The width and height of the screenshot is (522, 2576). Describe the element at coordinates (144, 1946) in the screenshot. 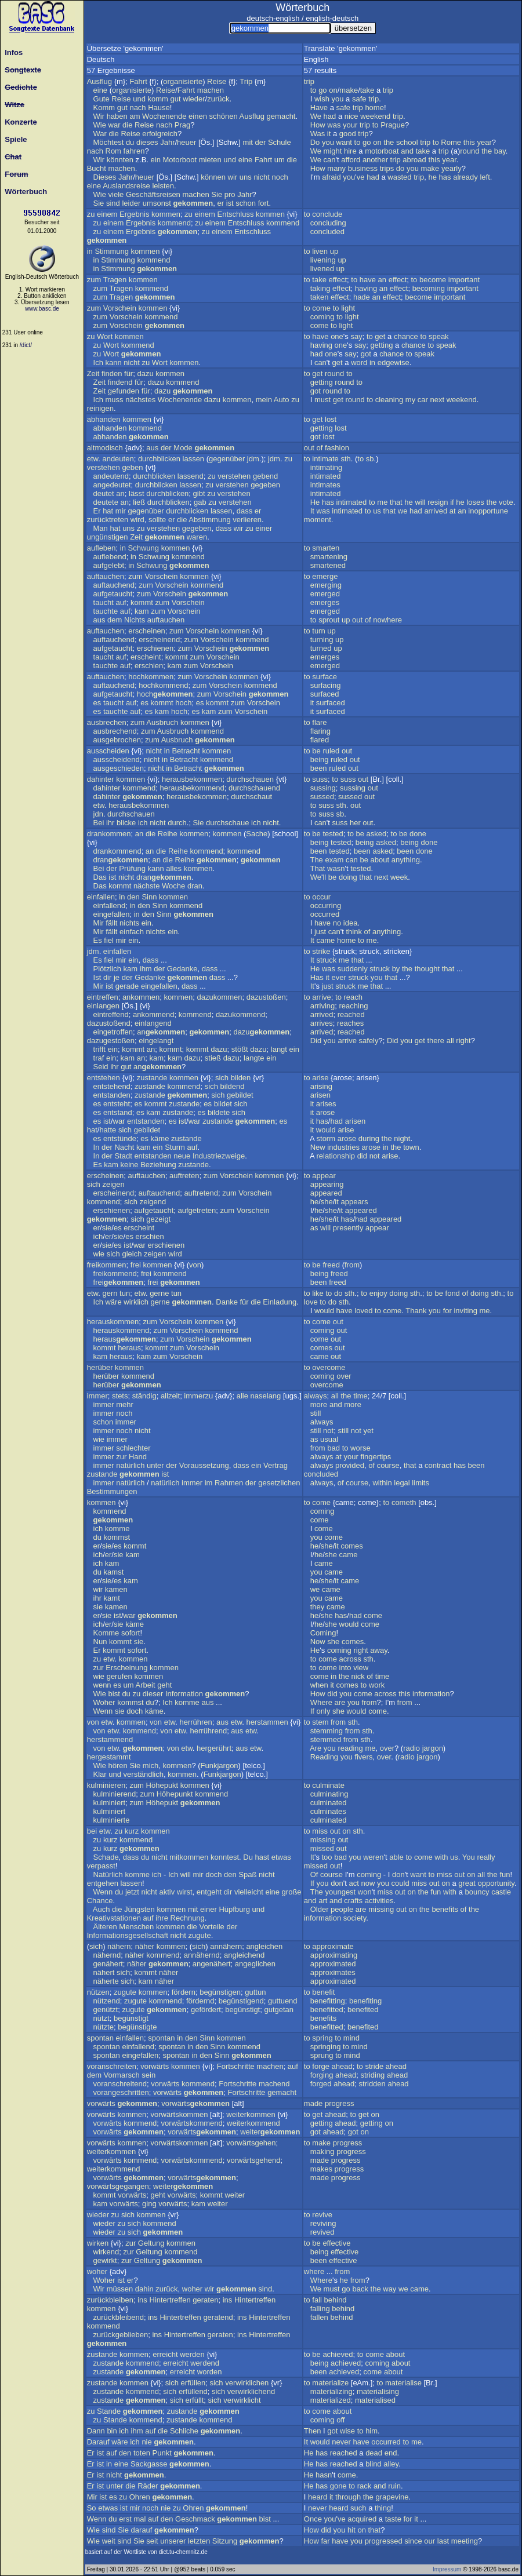

I see `näher` at that location.